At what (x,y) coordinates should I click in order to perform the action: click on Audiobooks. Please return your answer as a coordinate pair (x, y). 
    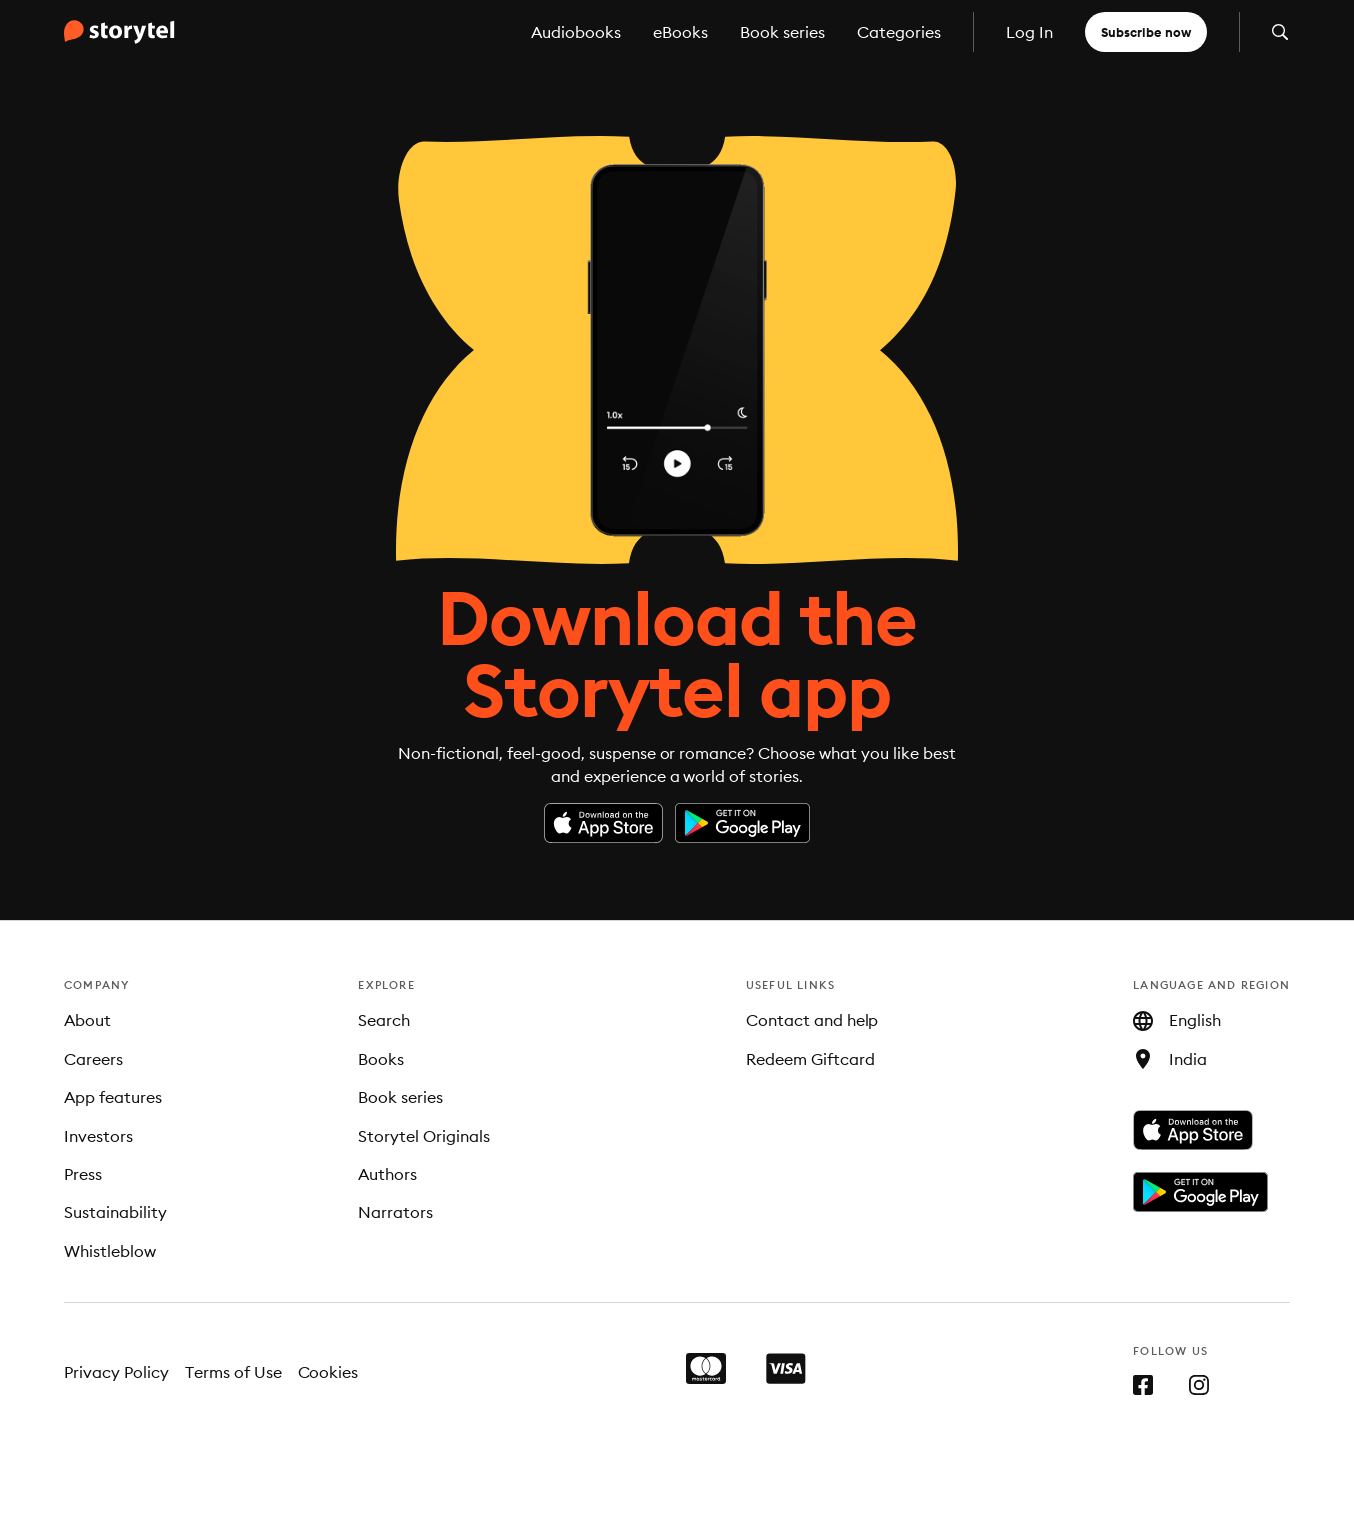
    Looking at the image, I should click on (576, 32).